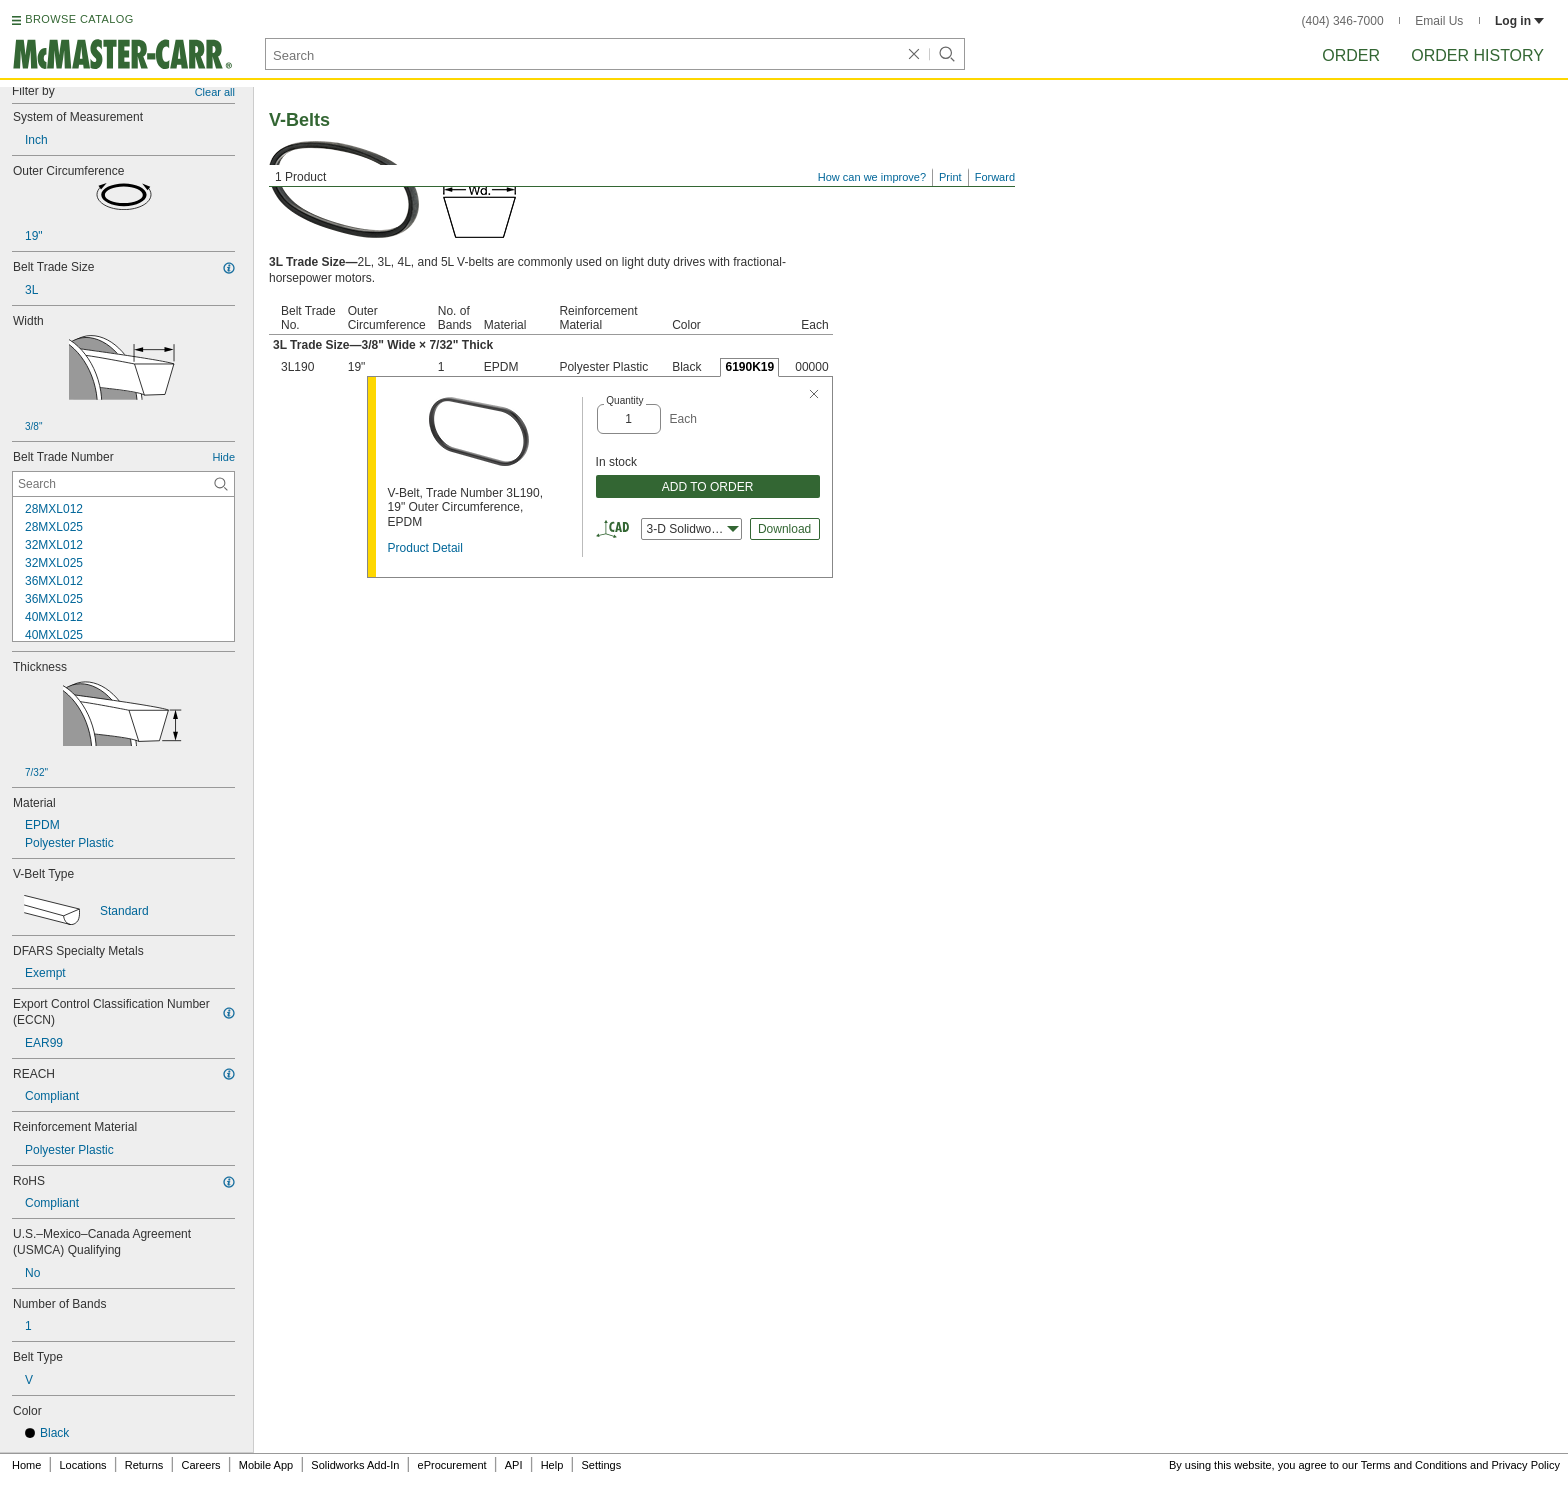 This screenshot has width=1568, height=1492. I want to click on Clear all, so click(215, 92).